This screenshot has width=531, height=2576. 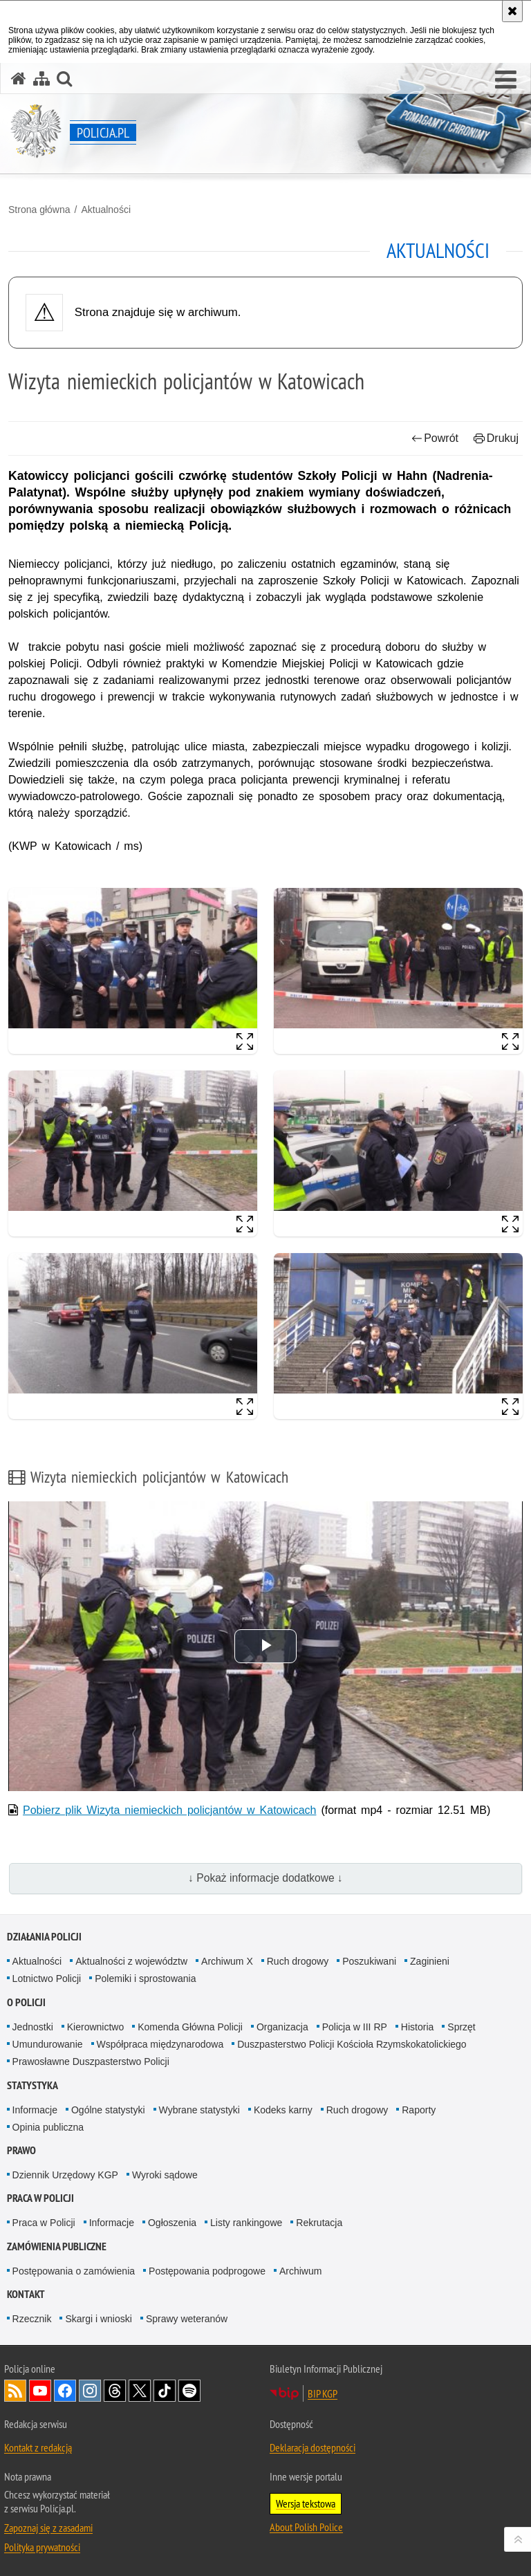 I want to click on Kierownictwo, so click(x=95, y=2026).